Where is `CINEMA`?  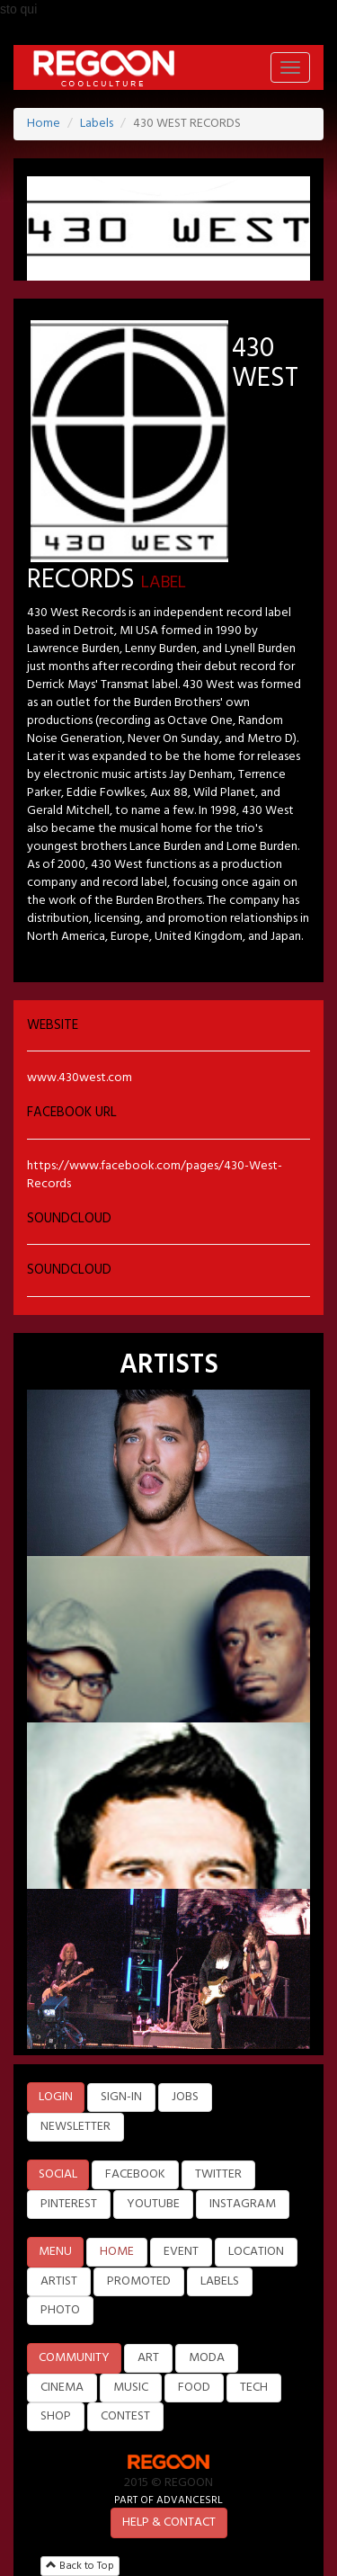
CINEMA is located at coordinates (62, 2387).